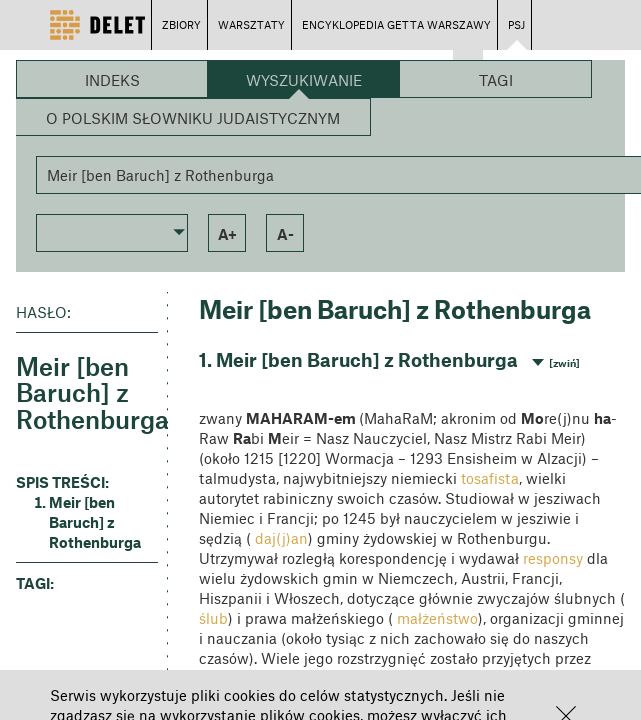 This screenshot has height=720, width=641. I want to click on PSJ, so click(516, 24).